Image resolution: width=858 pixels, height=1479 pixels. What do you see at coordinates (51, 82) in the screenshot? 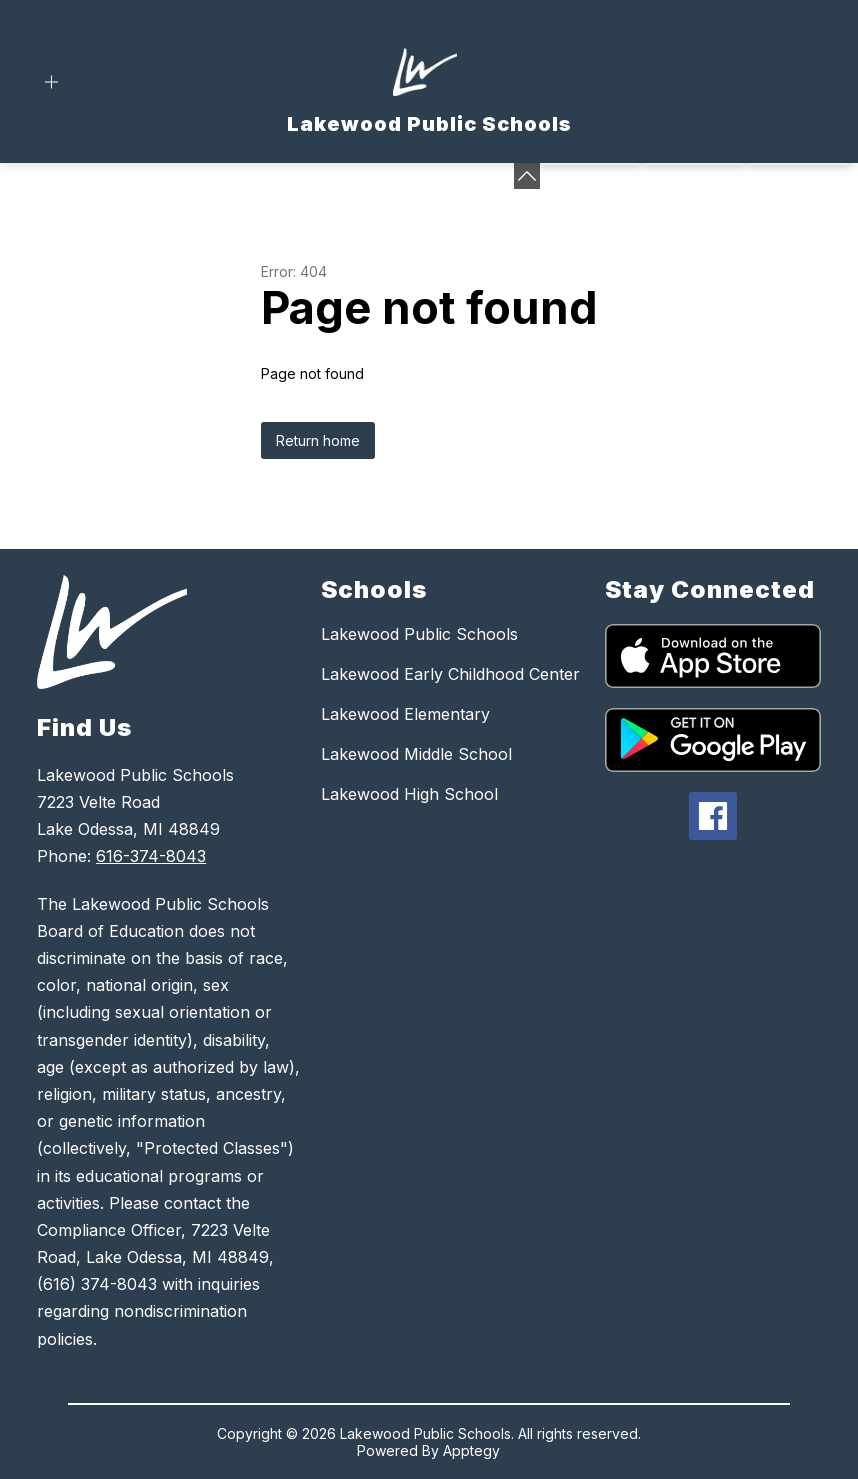
I see `[Open menu]` at bounding box center [51, 82].